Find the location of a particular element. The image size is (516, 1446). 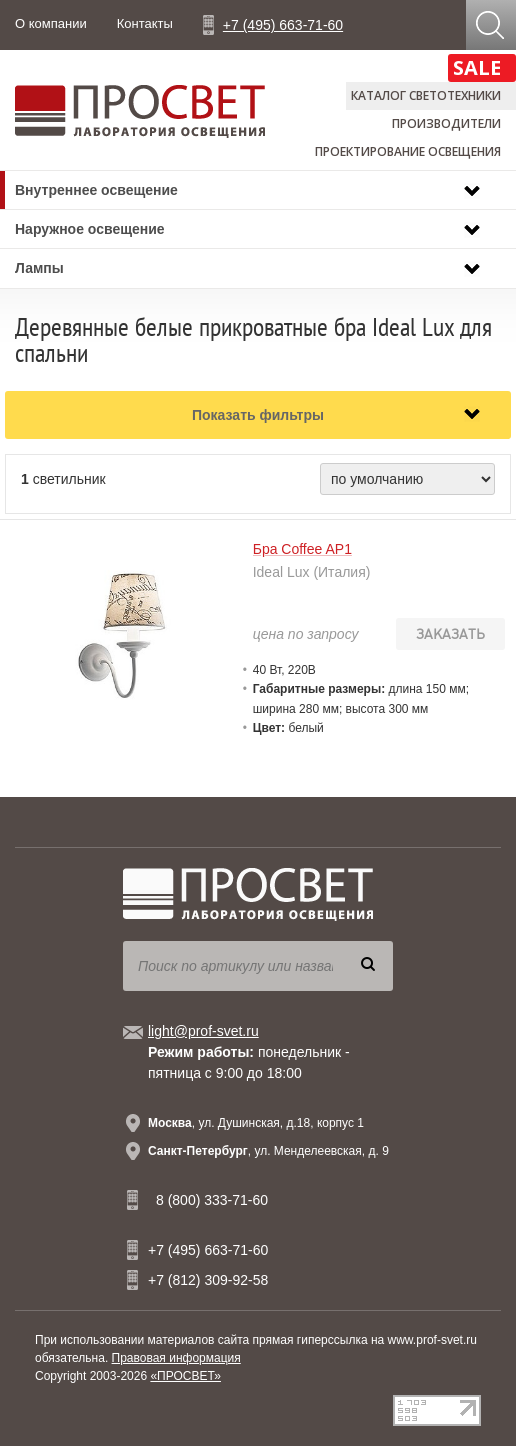

Каталог светотехники is located at coordinates (426, 95).